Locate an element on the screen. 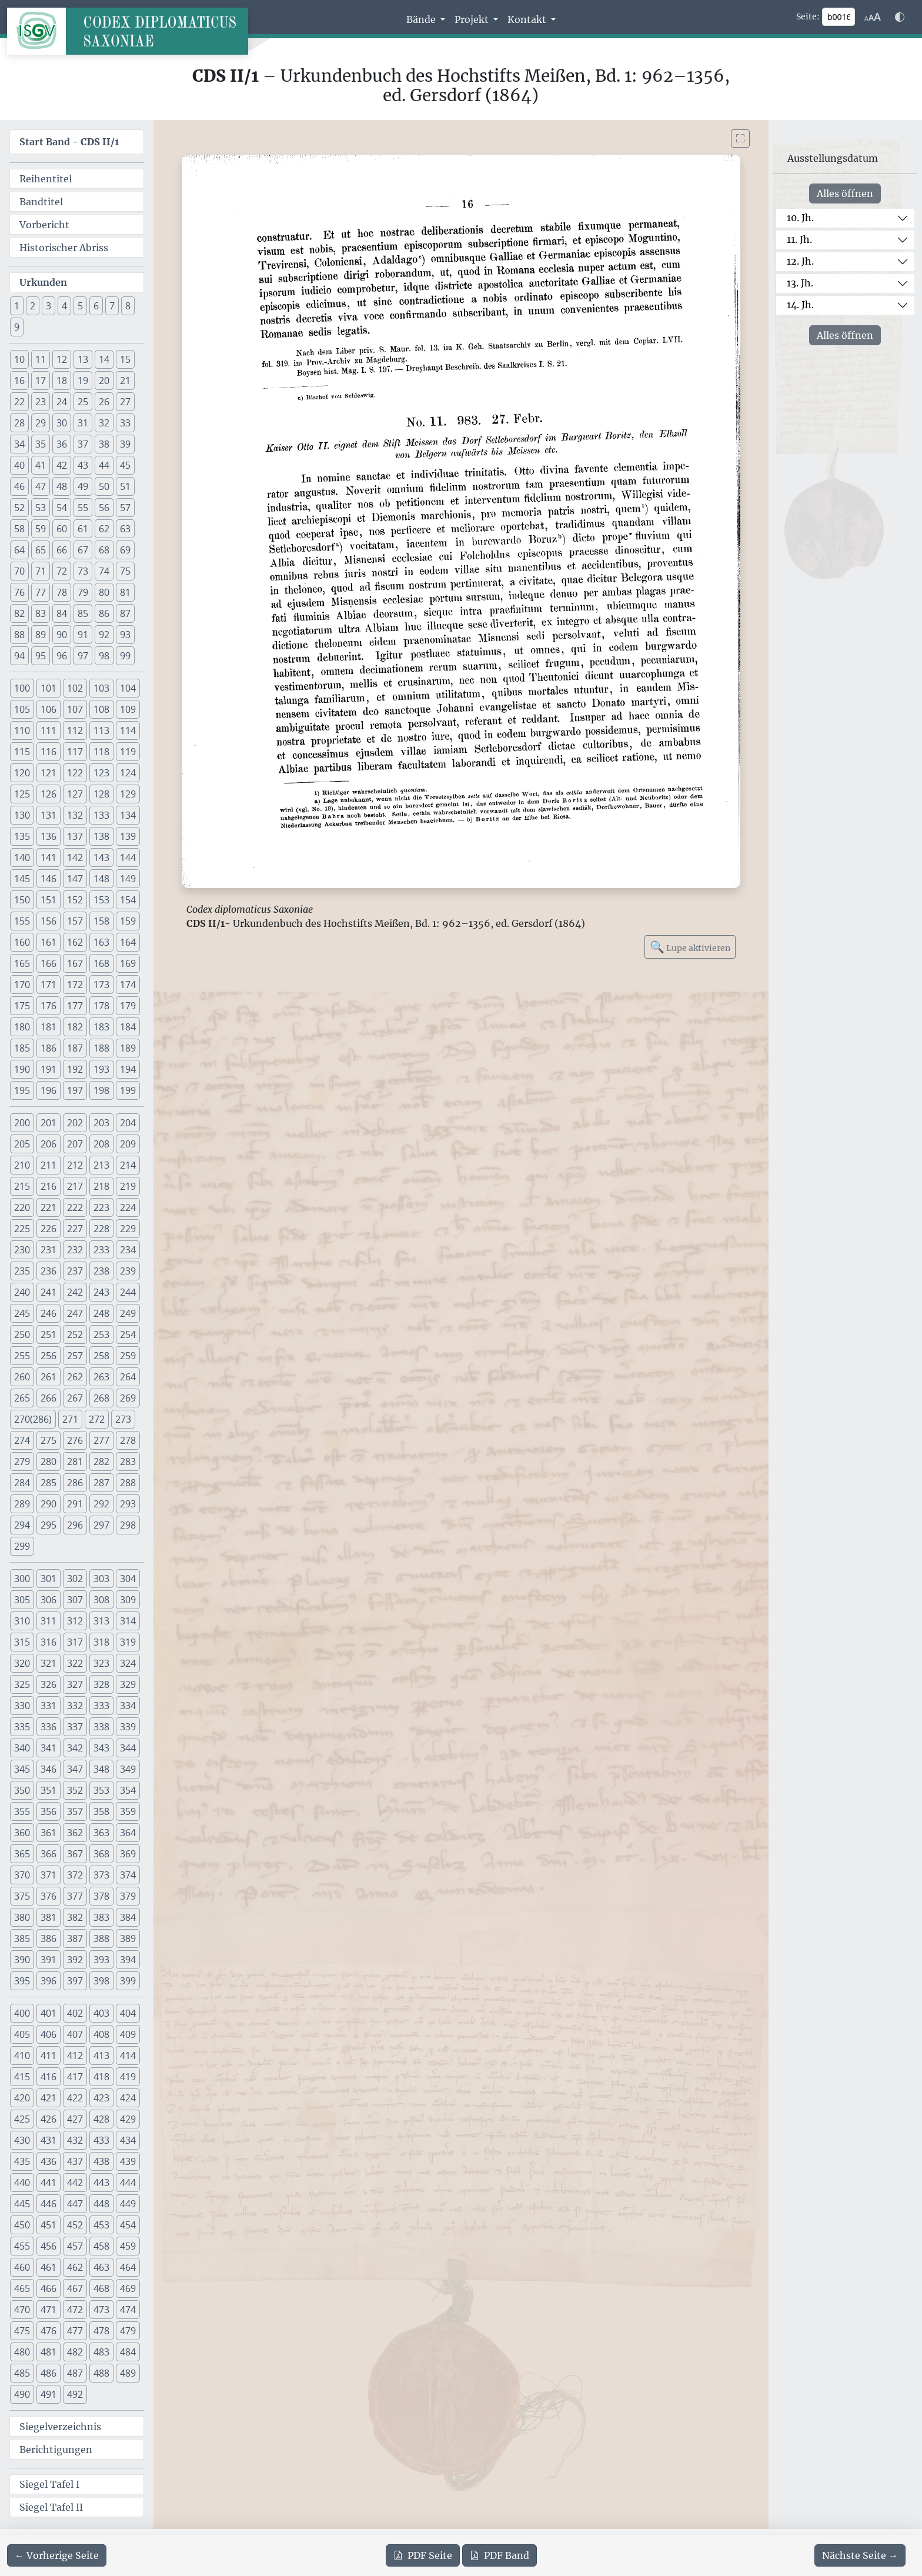 This screenshot has width=922, height=2576. Projekt [button] is located at coordinates (473, 19).